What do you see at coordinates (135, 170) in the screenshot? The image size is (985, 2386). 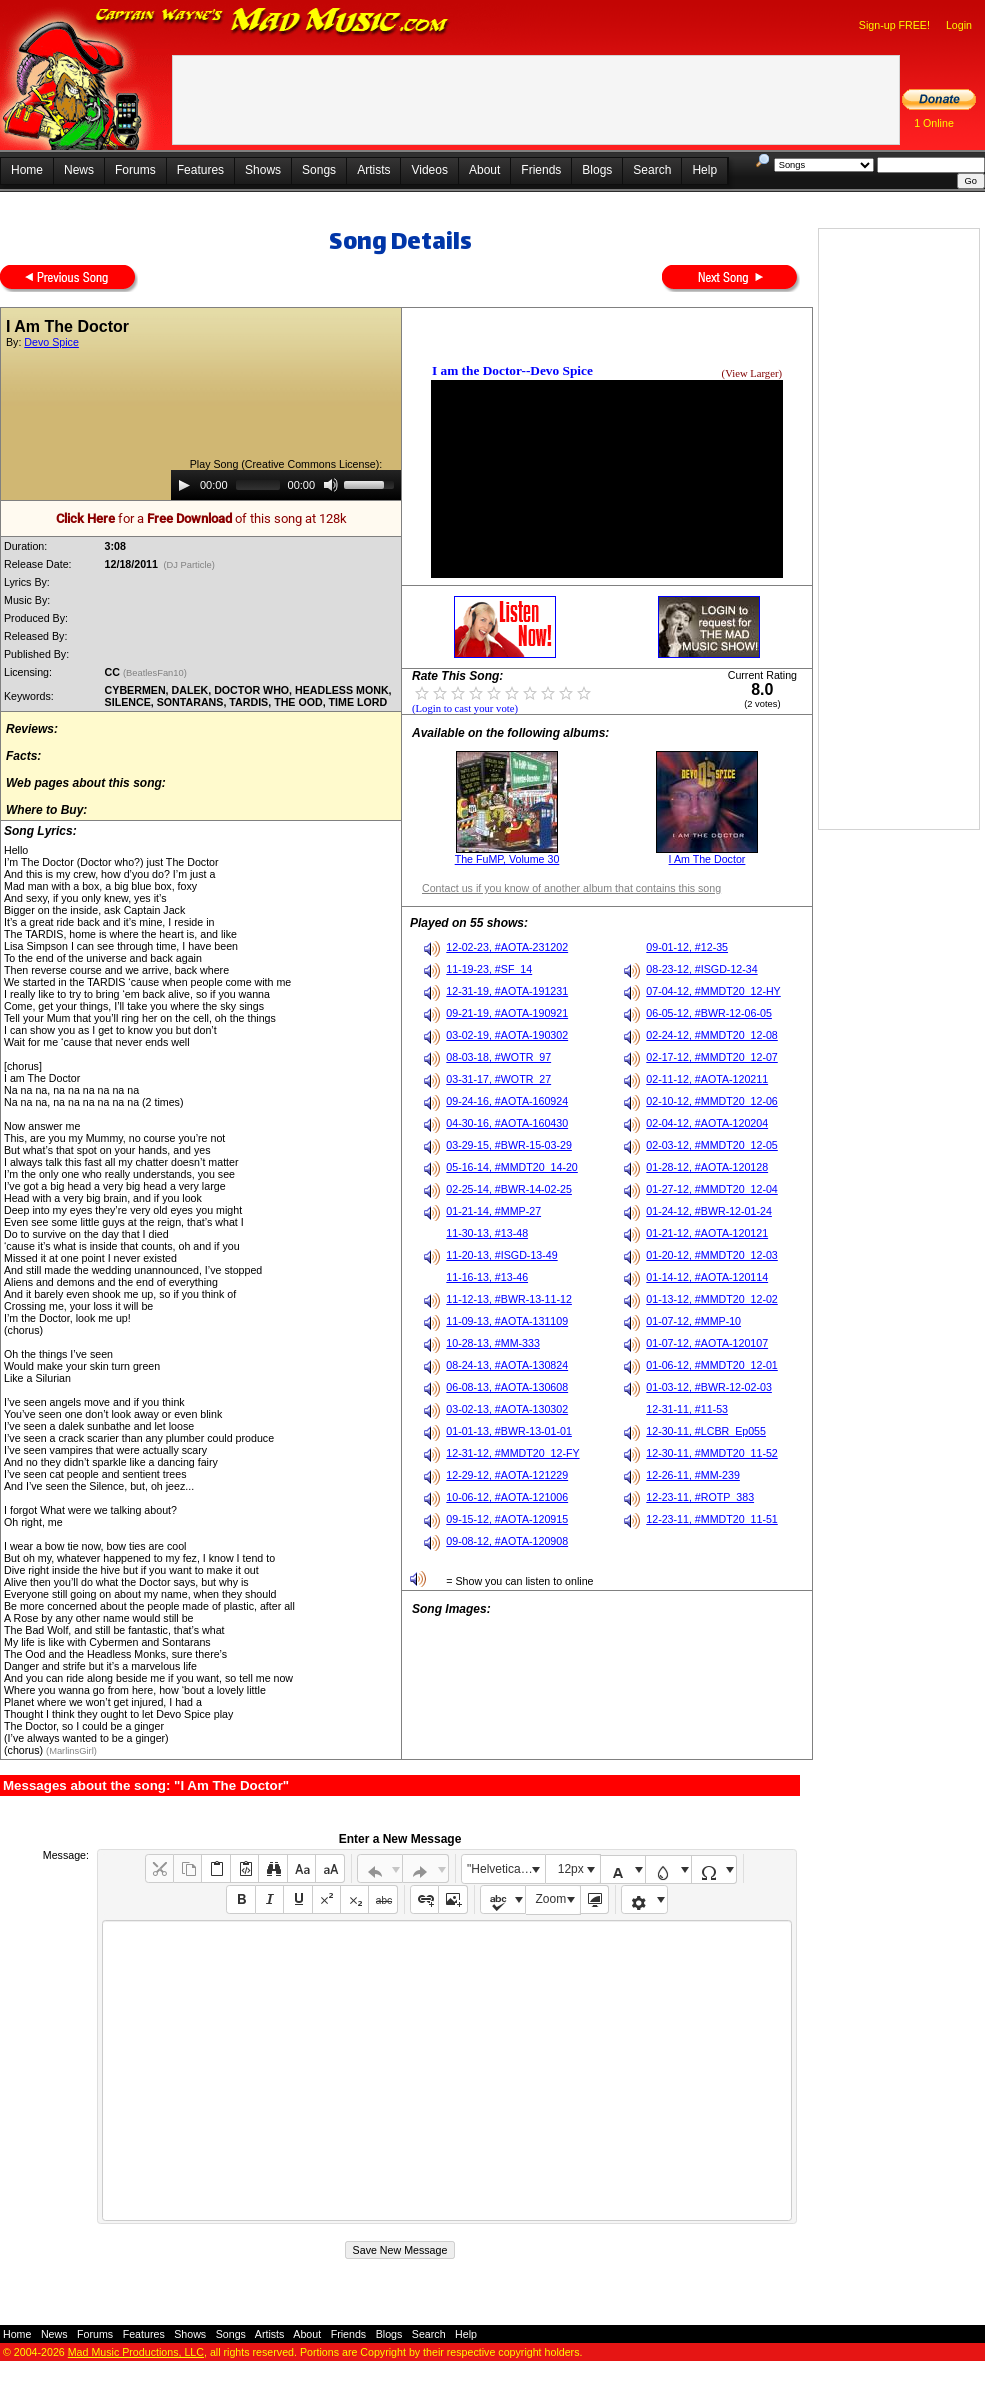 I see `Forums` at bounding box center [135, 170].